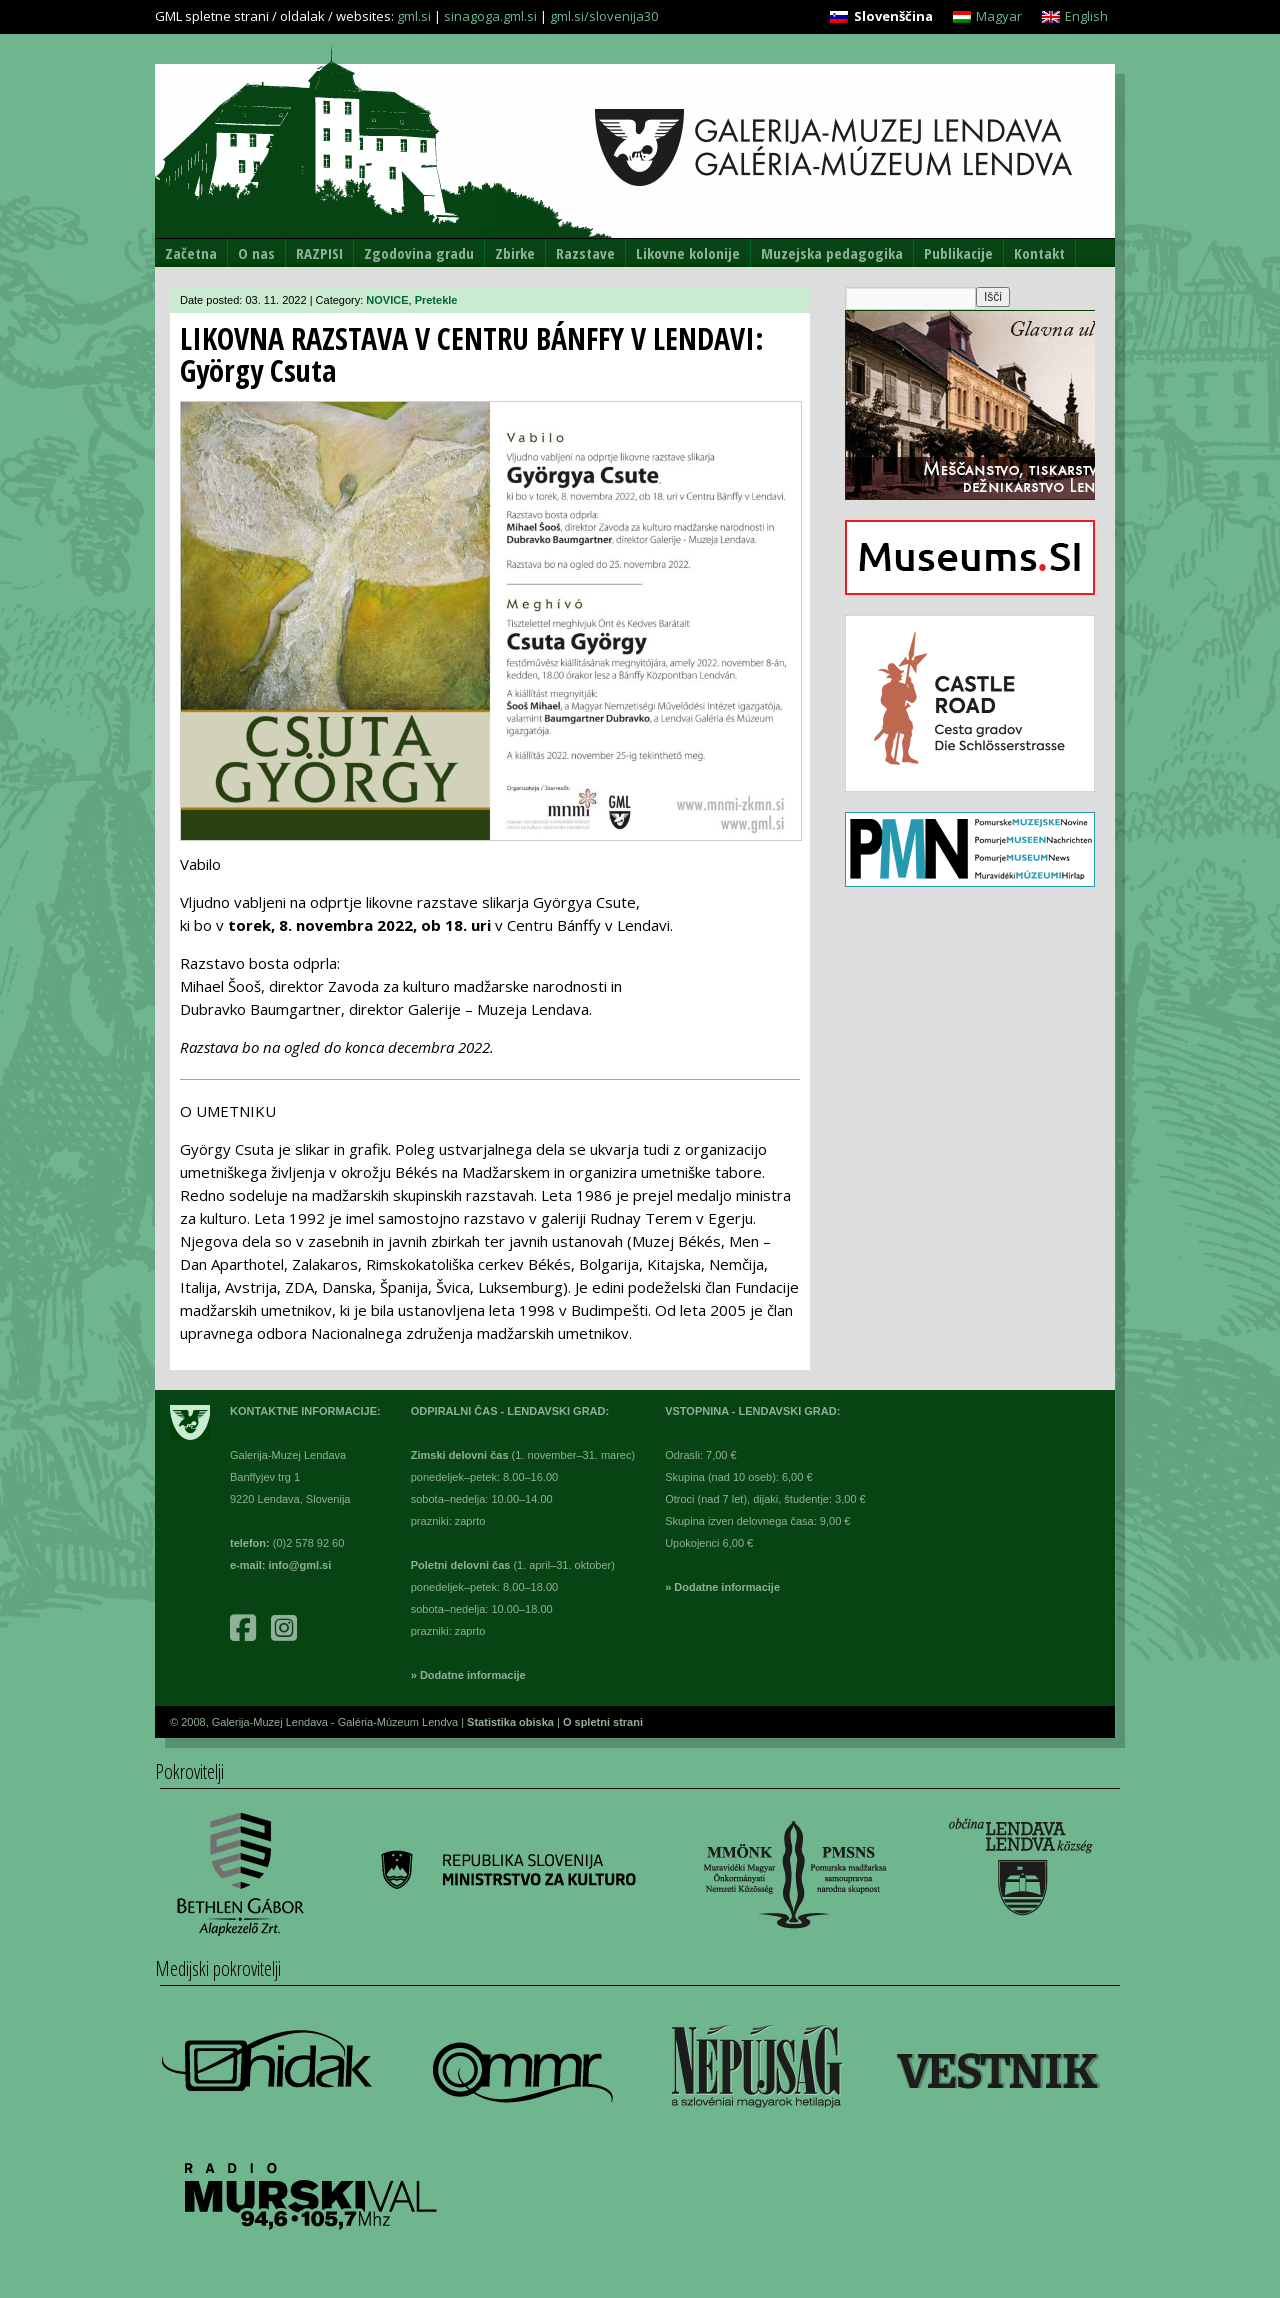 The image size is (1280, 2298). Describe the element at coordinates (256, 253) in the screenshot. I see `O nas` at that location.